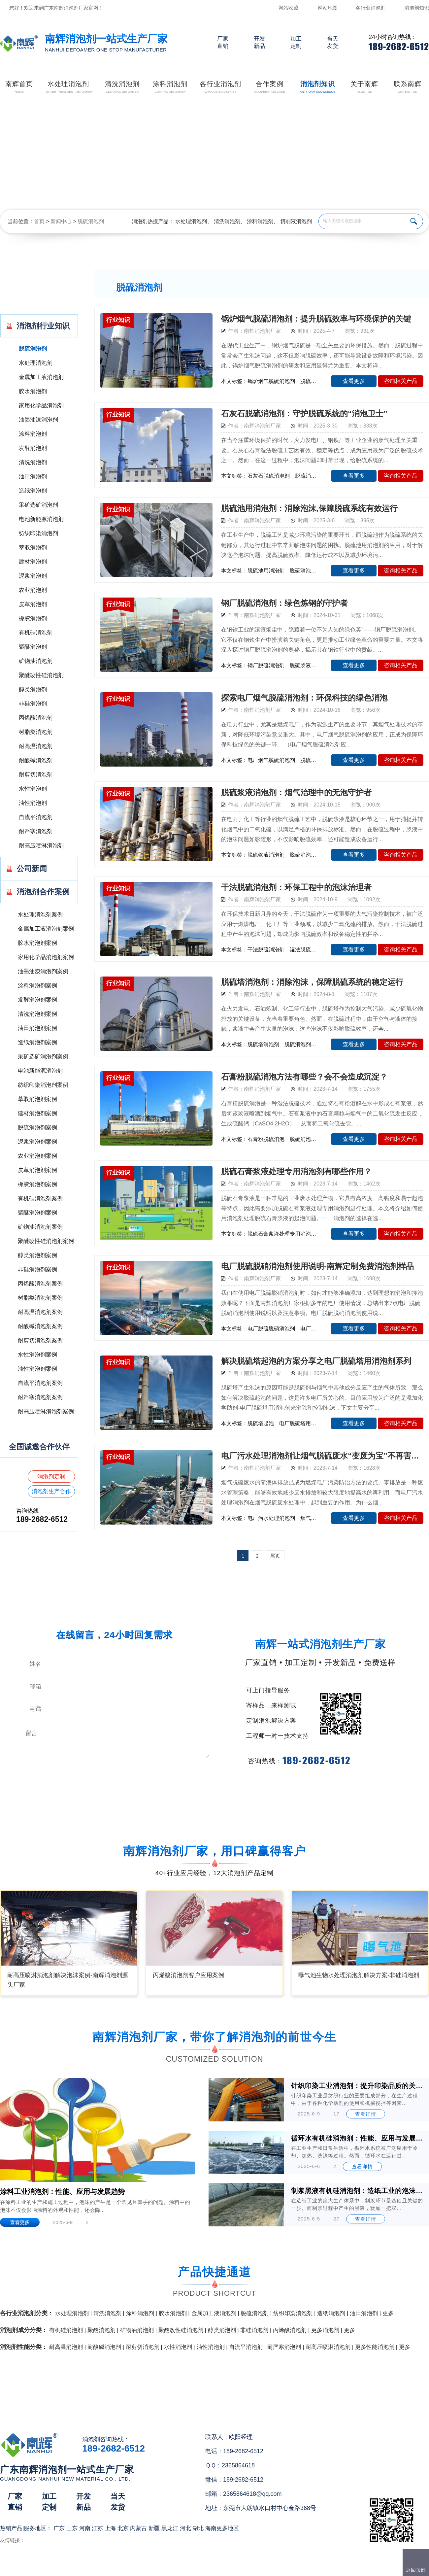  Describe the element at coordinates (37, 1113) in the screenshot. I see `建材消泡剂案例` at that location.